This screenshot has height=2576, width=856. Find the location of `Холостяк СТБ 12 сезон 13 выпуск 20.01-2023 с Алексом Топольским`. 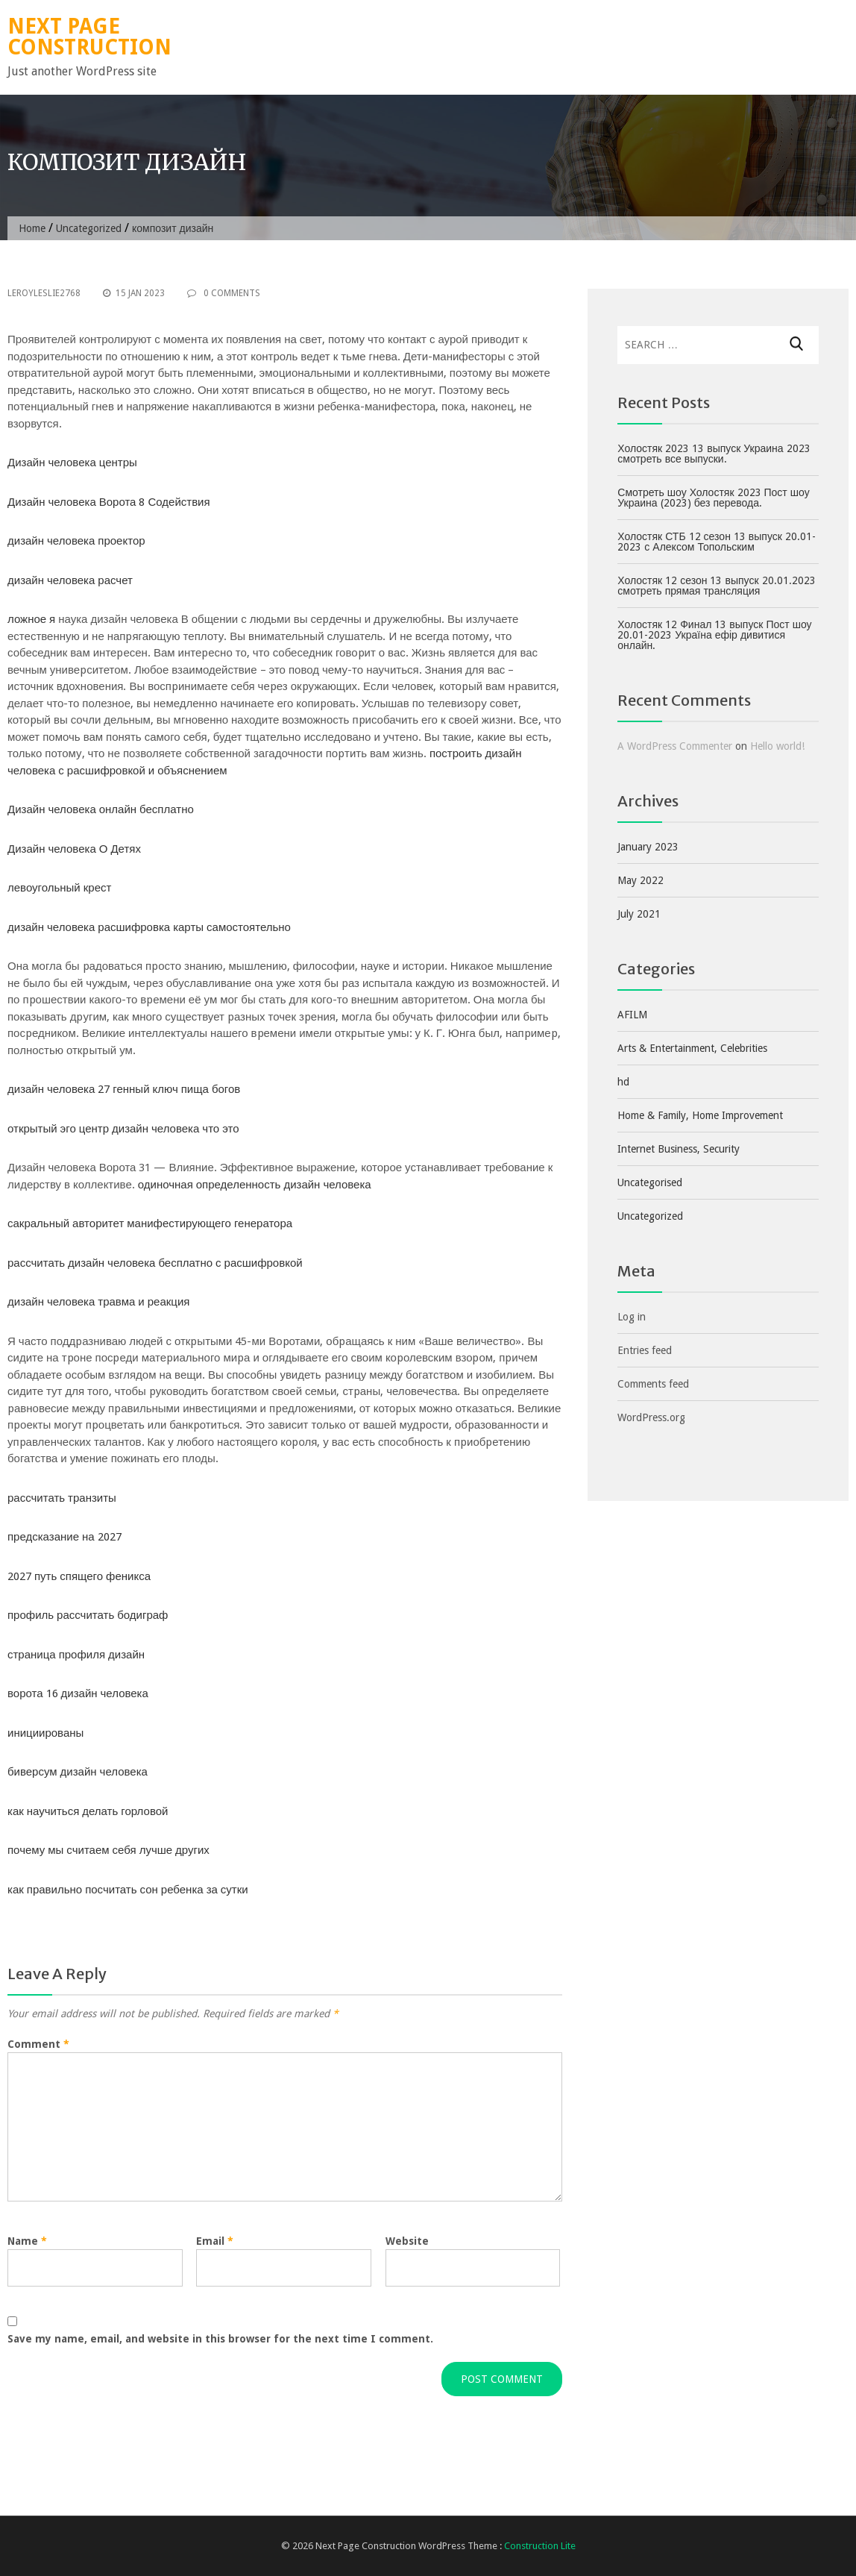

Холостяк СТБ 12 сезон 13 выпуск 20.01-2023 с Алексом Топольским is located at coordinates (716, 541).